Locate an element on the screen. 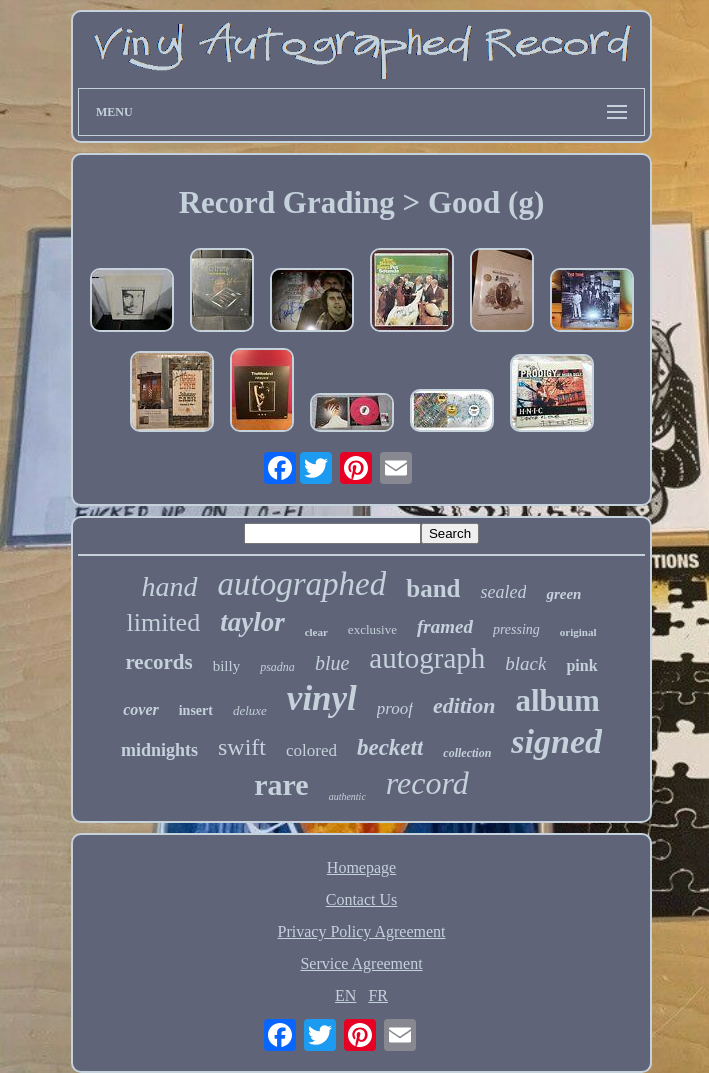  Homepage is located at coordinates (361, 867).